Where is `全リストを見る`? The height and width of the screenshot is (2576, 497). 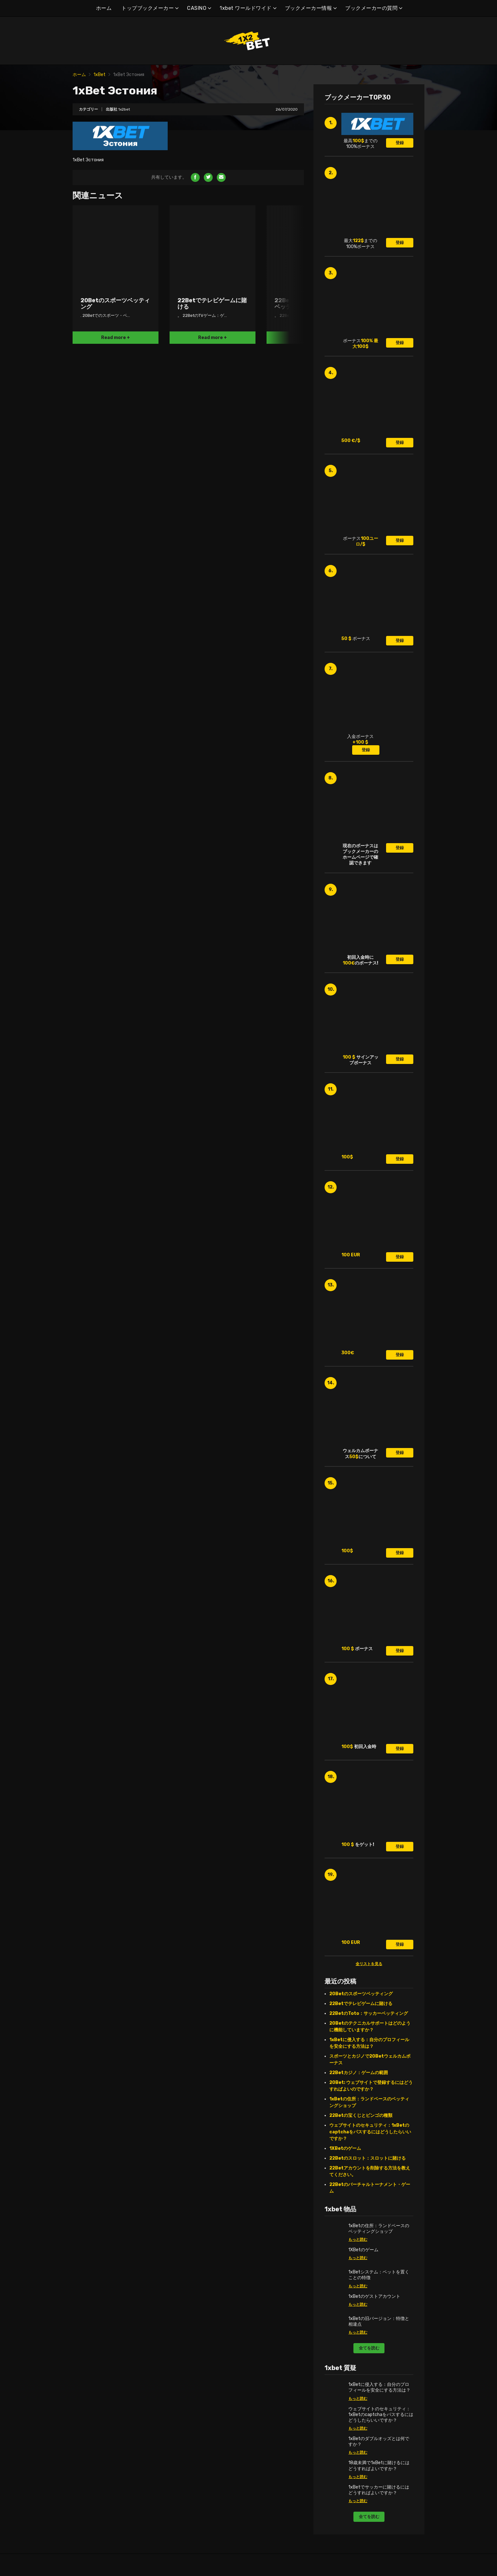 全リストを見る is located at coordinates (369, 1964).